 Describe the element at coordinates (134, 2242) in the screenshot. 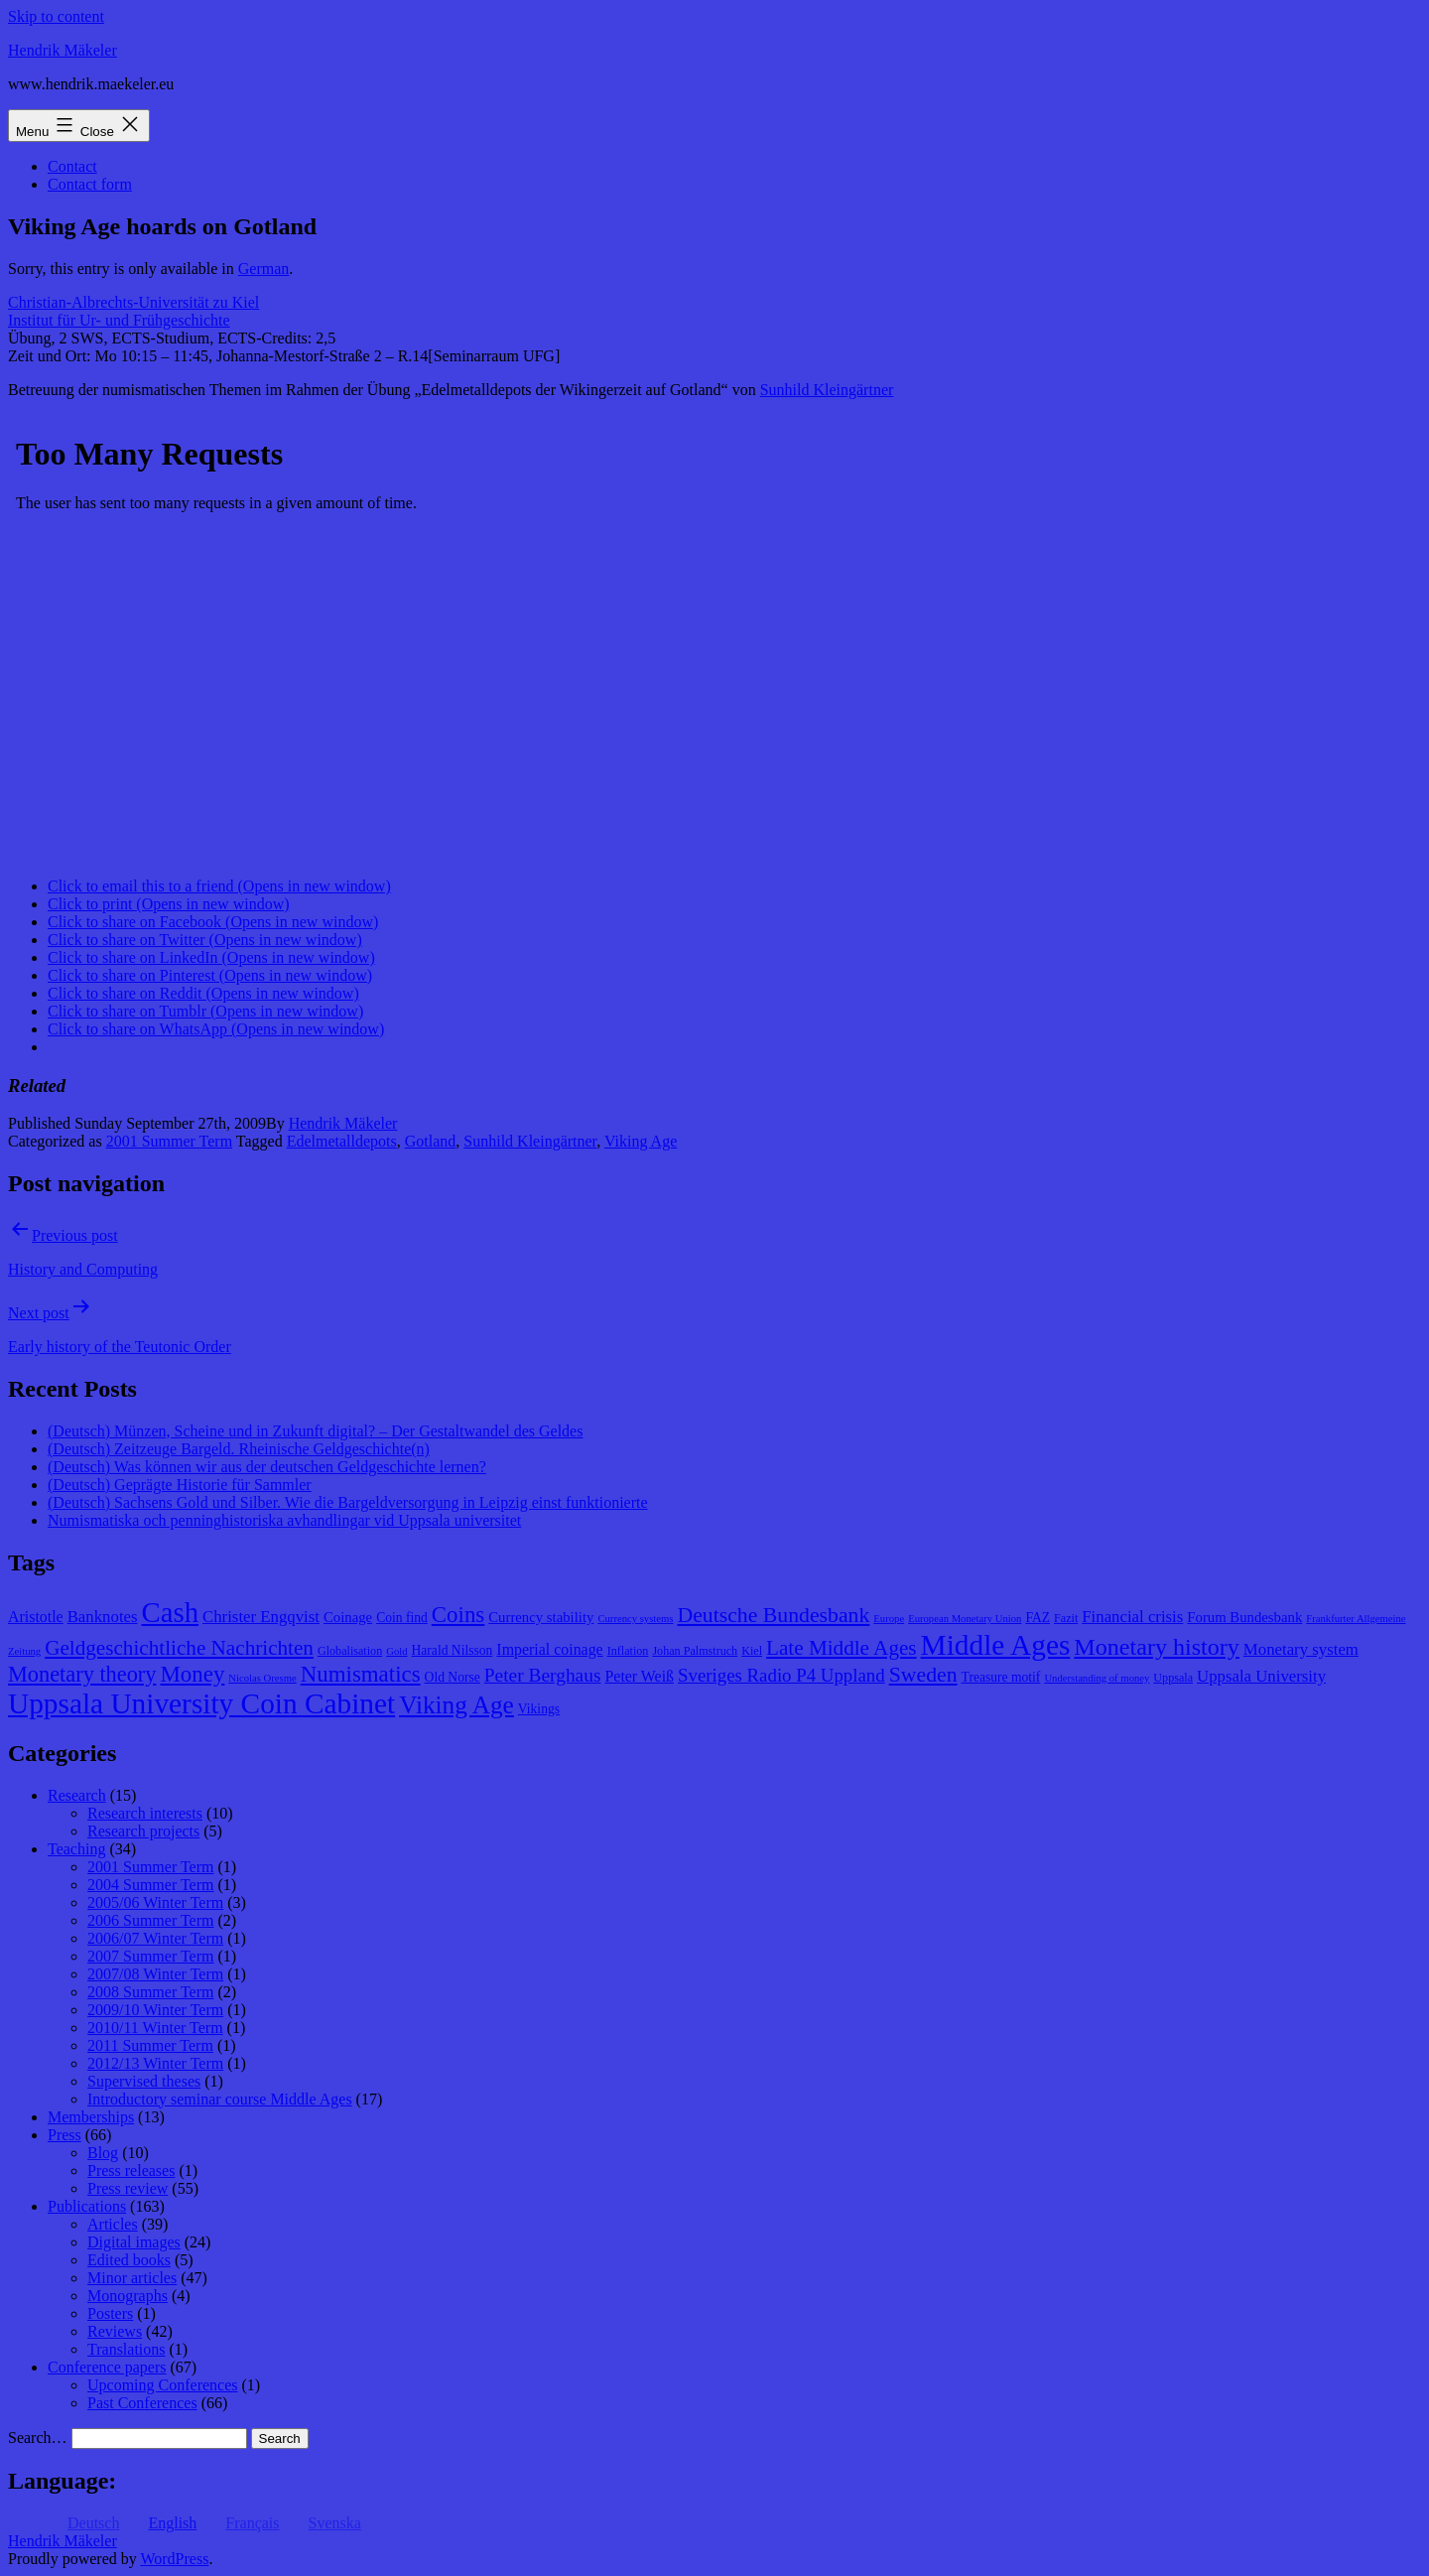

I see `Digital images` at that location.